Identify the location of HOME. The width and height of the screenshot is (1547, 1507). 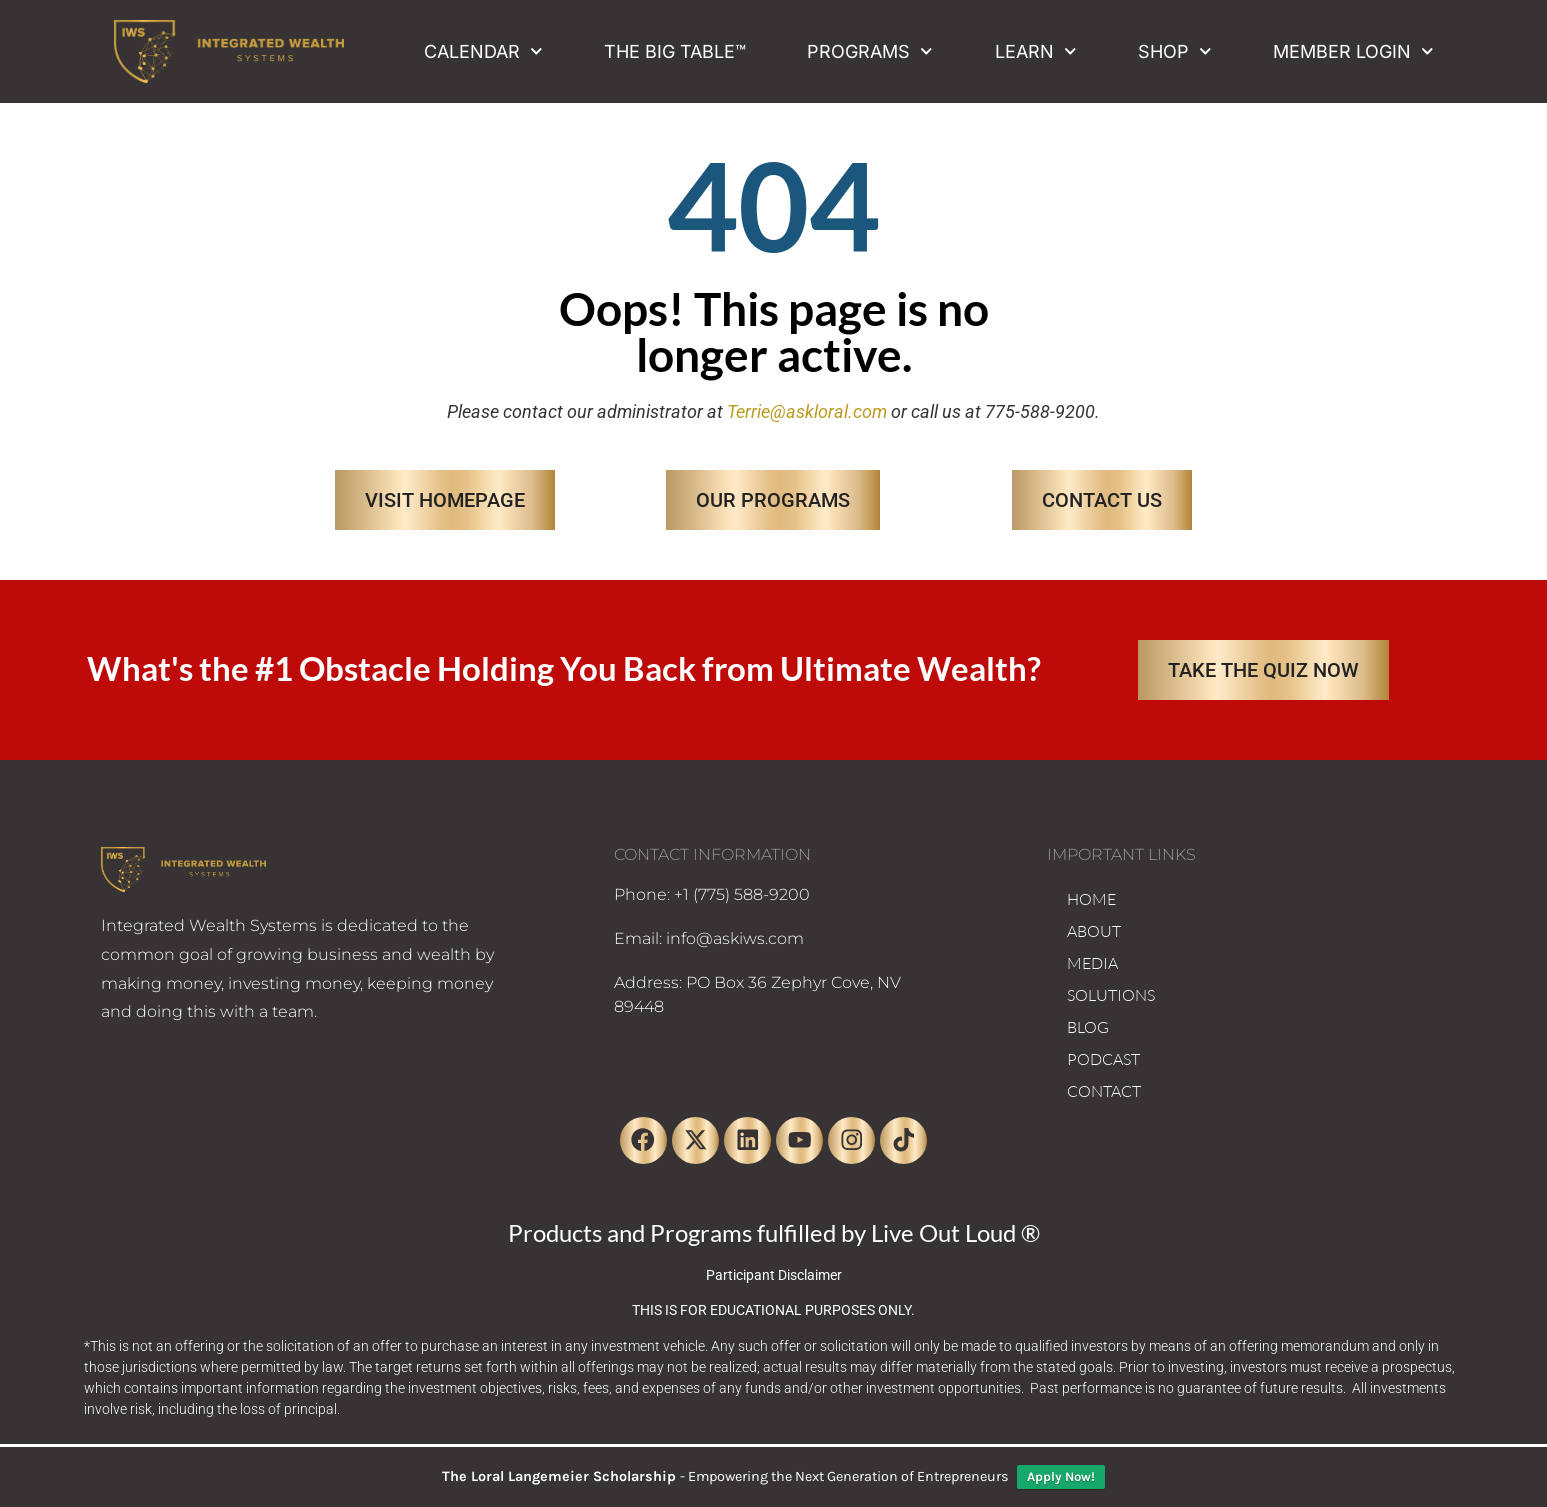
(1091, 899).